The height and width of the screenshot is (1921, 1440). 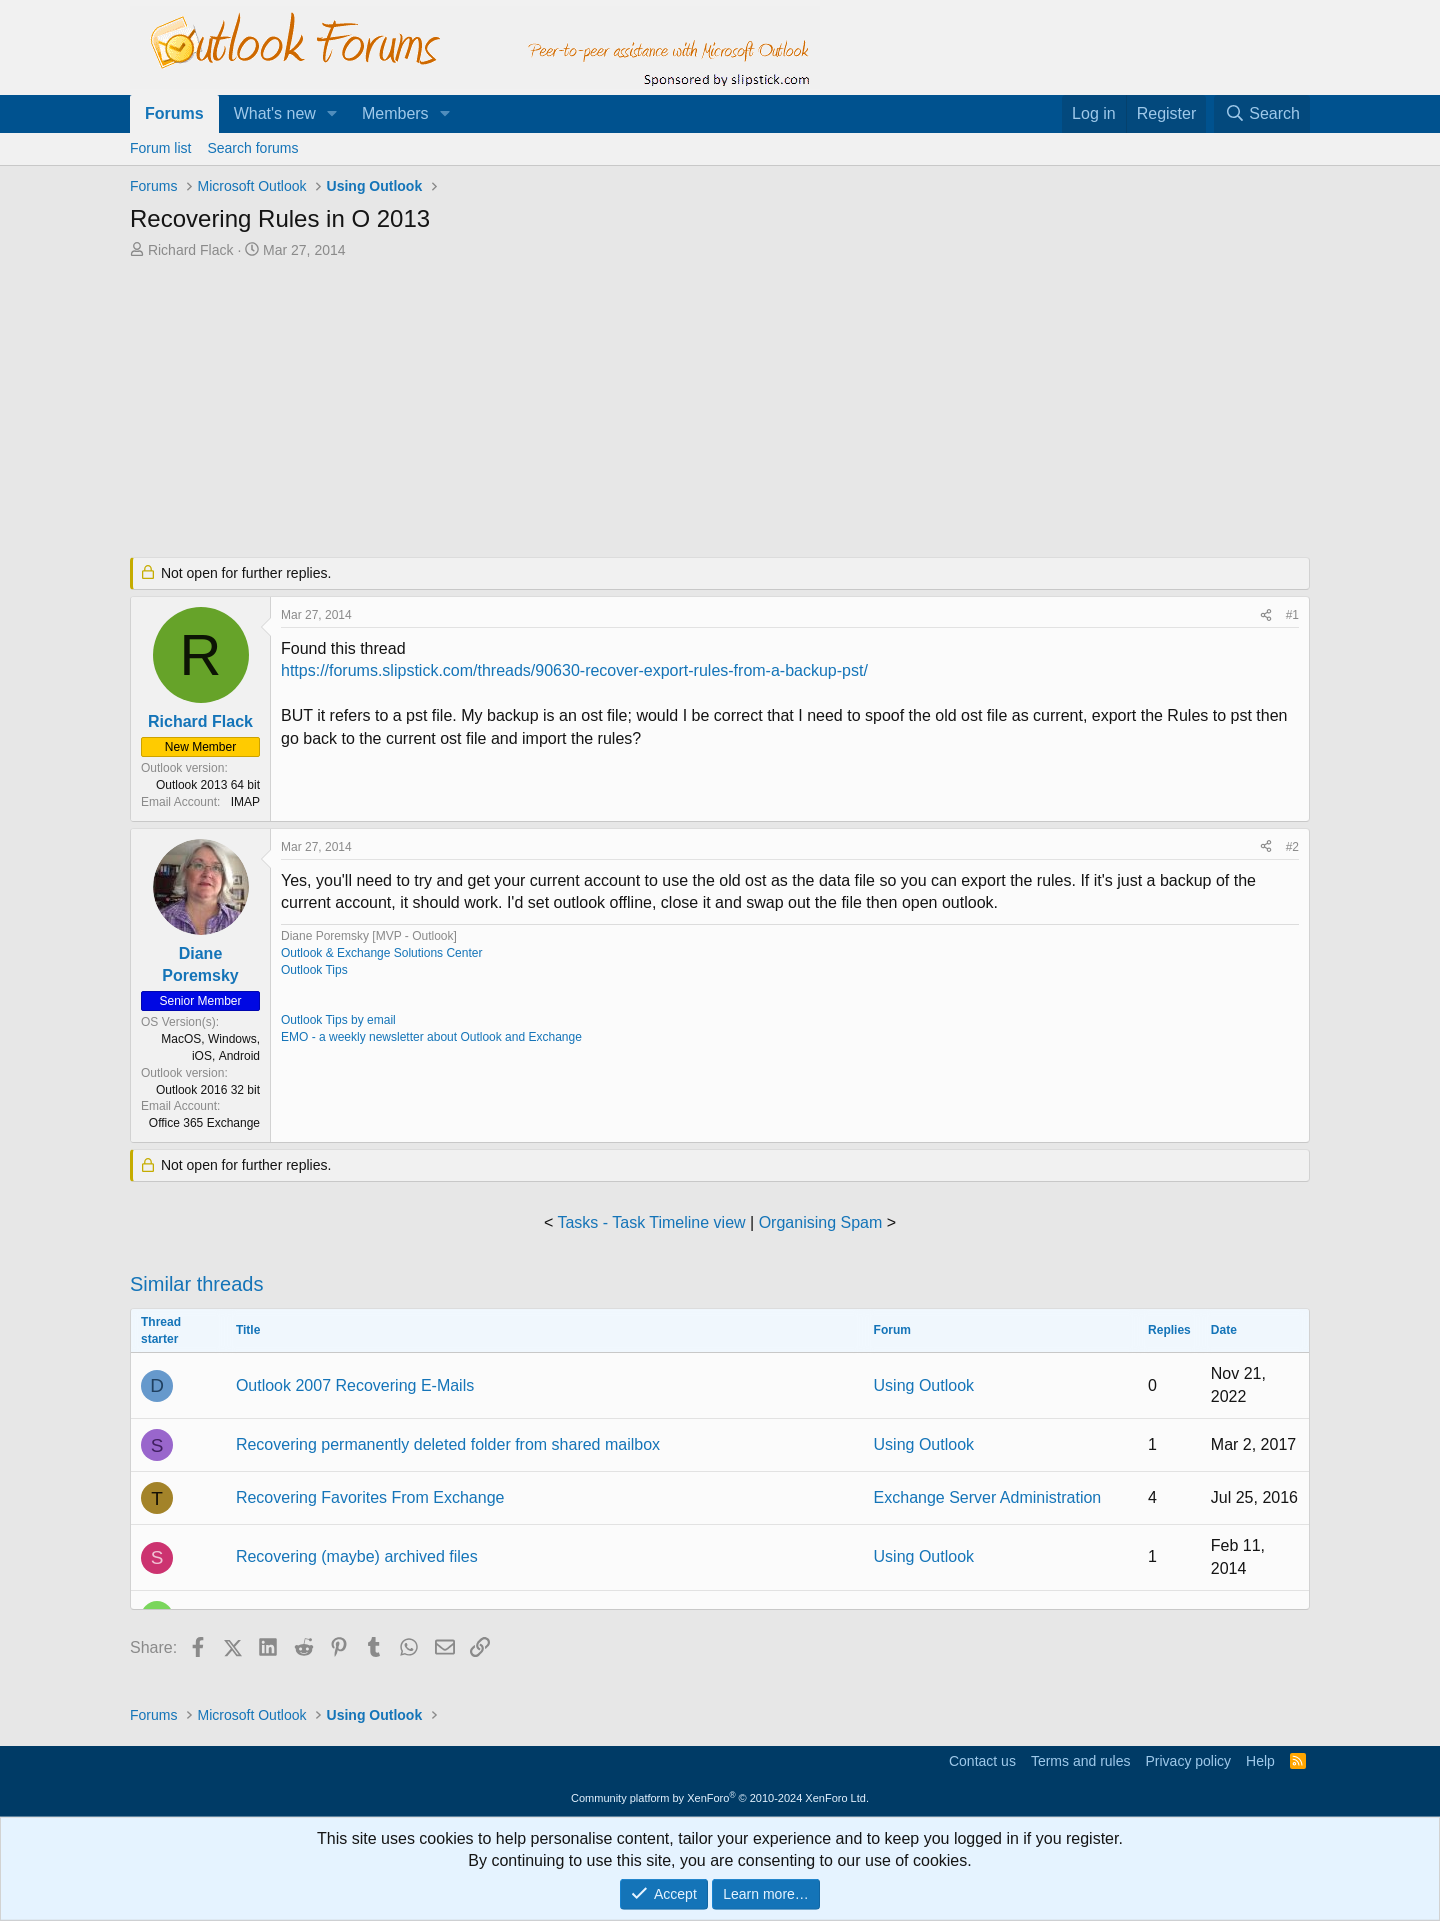 What do you see at coordinates (1266, 615) in the screenshot?
I see `[Share]` at bounding box center [1266, 615].